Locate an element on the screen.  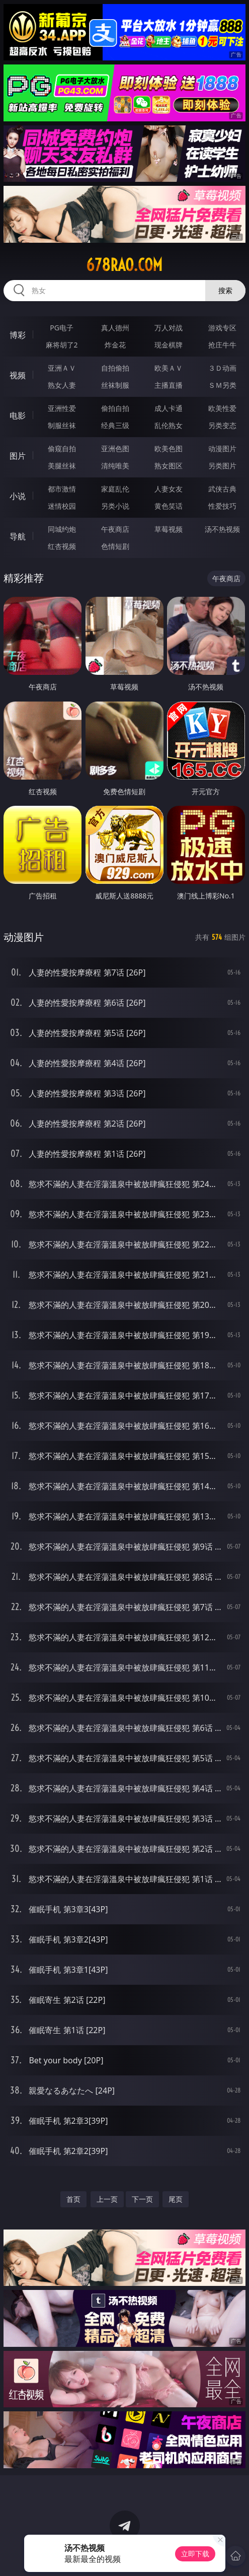
熟女人妻 is located at coordinates (62, 385).